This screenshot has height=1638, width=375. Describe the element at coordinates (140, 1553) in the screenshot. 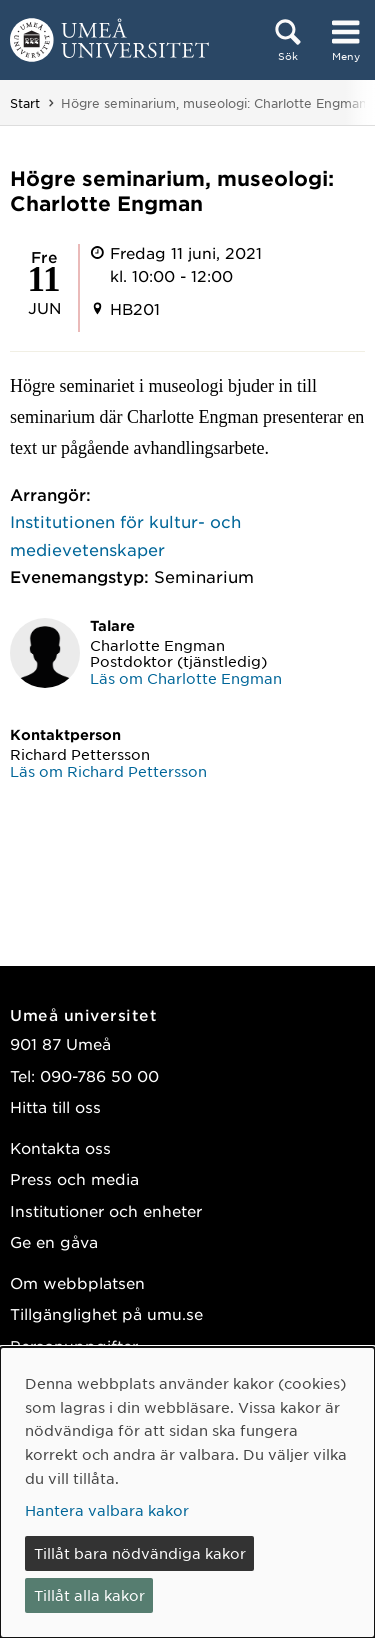

I see `Tillåt bara nödvändiga kakor` at that location.